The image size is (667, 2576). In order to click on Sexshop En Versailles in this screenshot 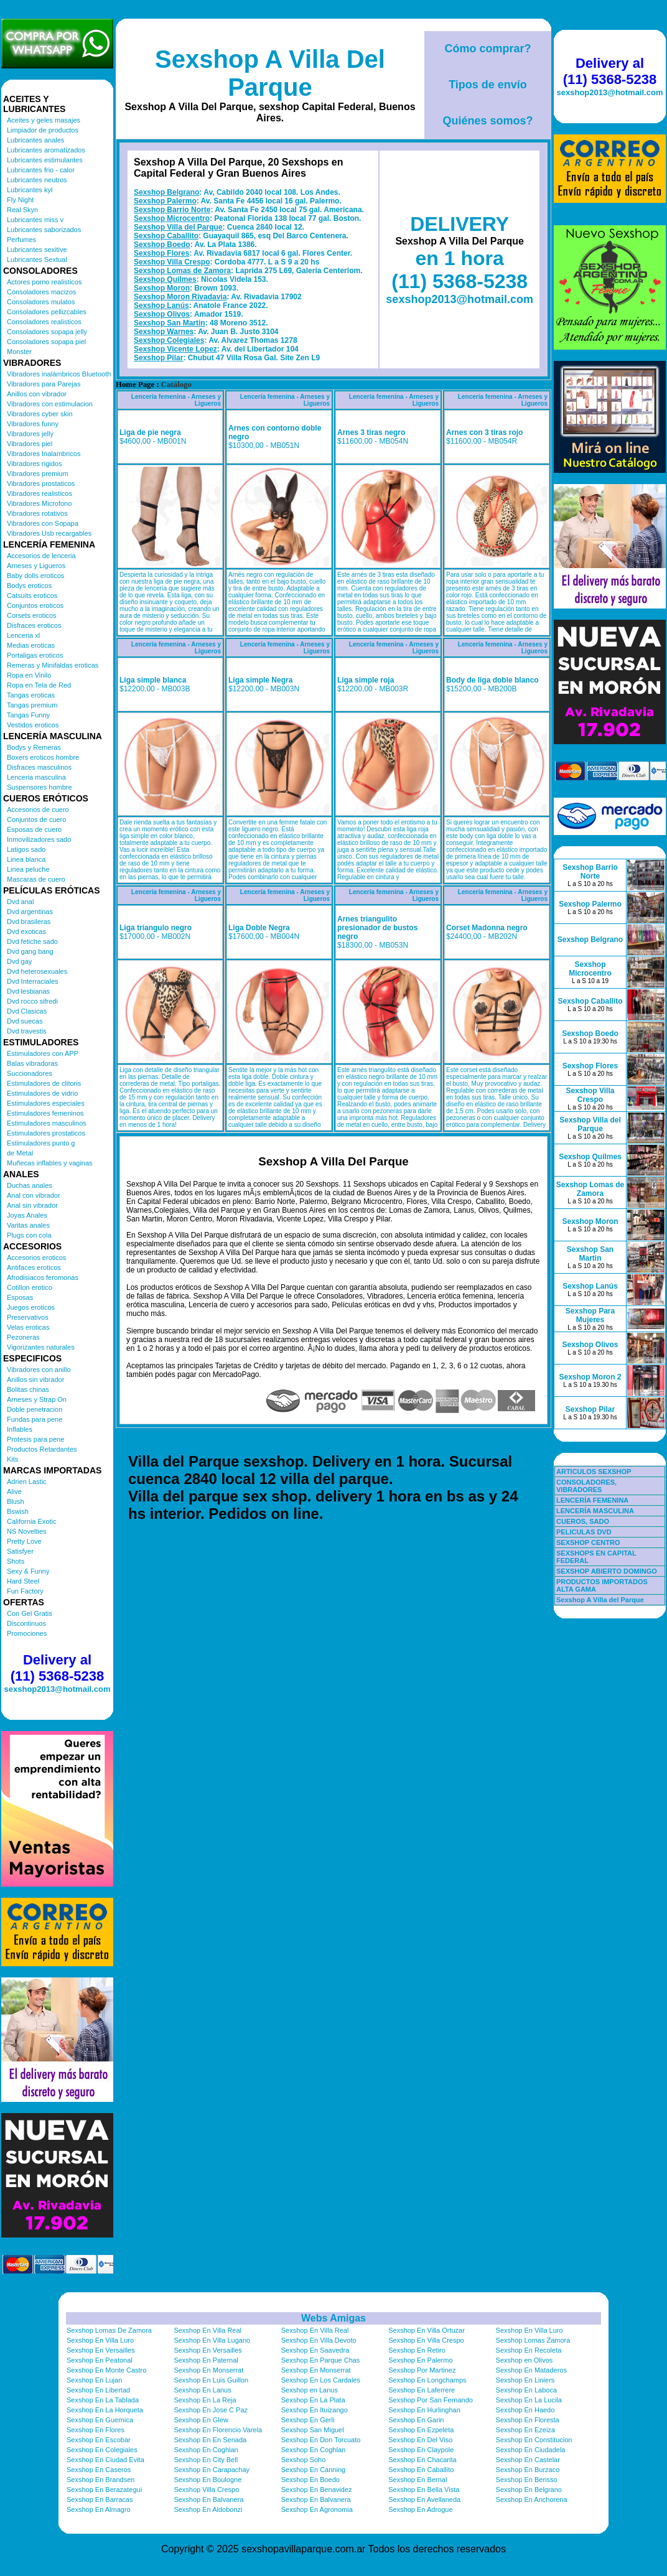, I will do `click(100, 2350)`.